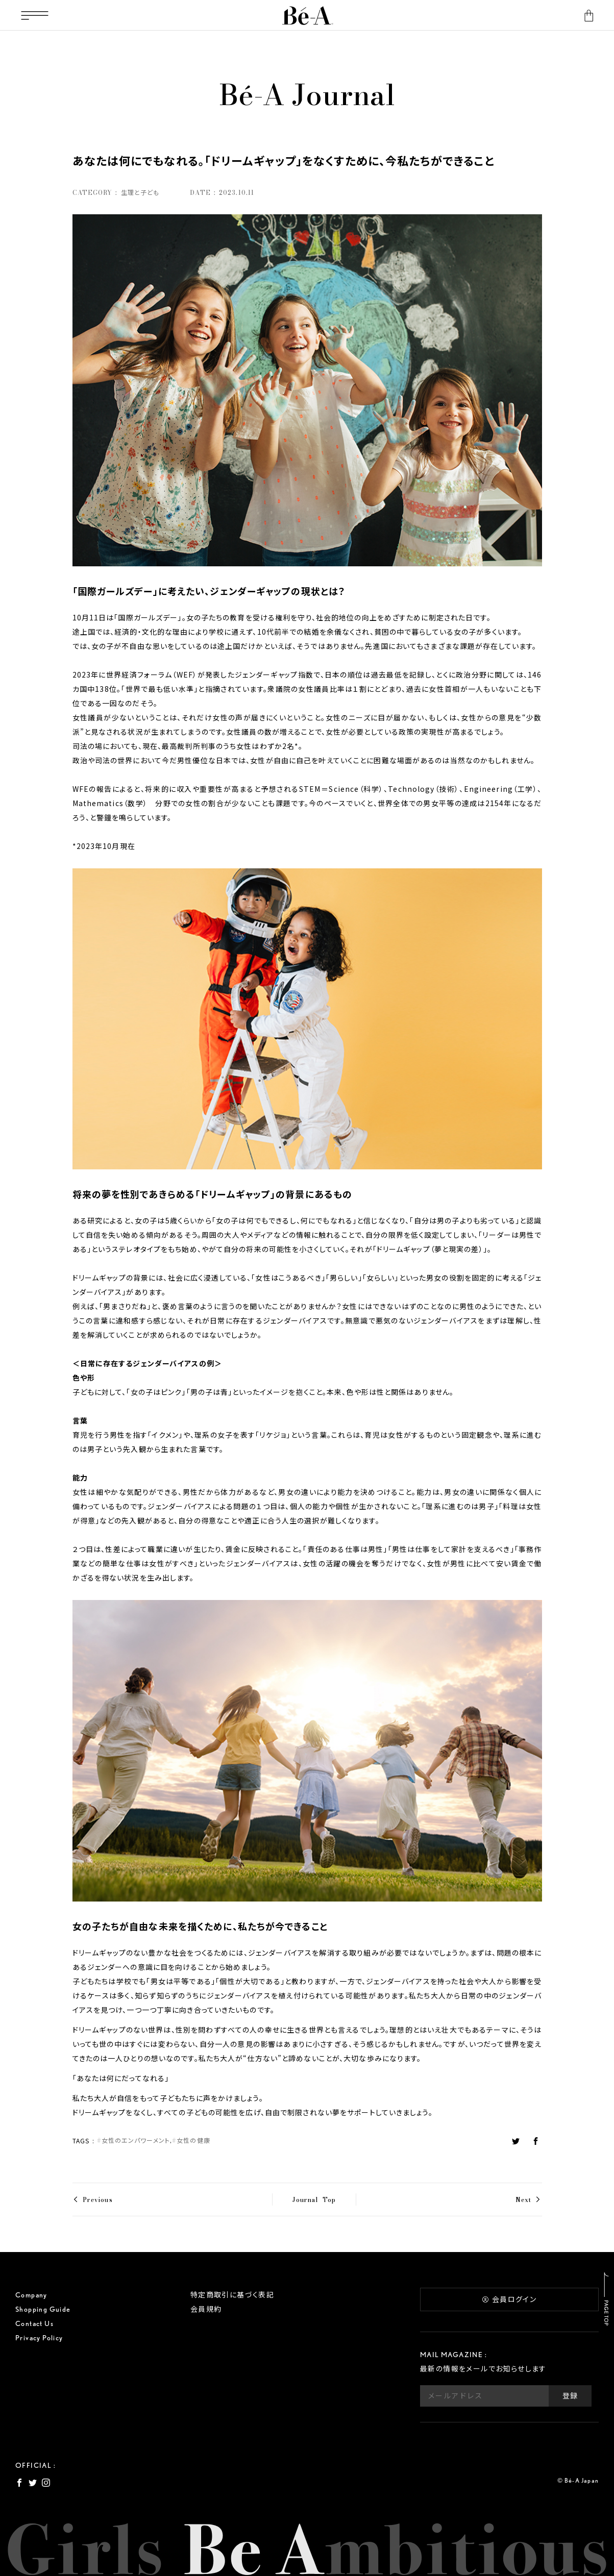 This screenshot has height=2576, width=614. I want to click on Shopping Guide, so click(43, 2309).